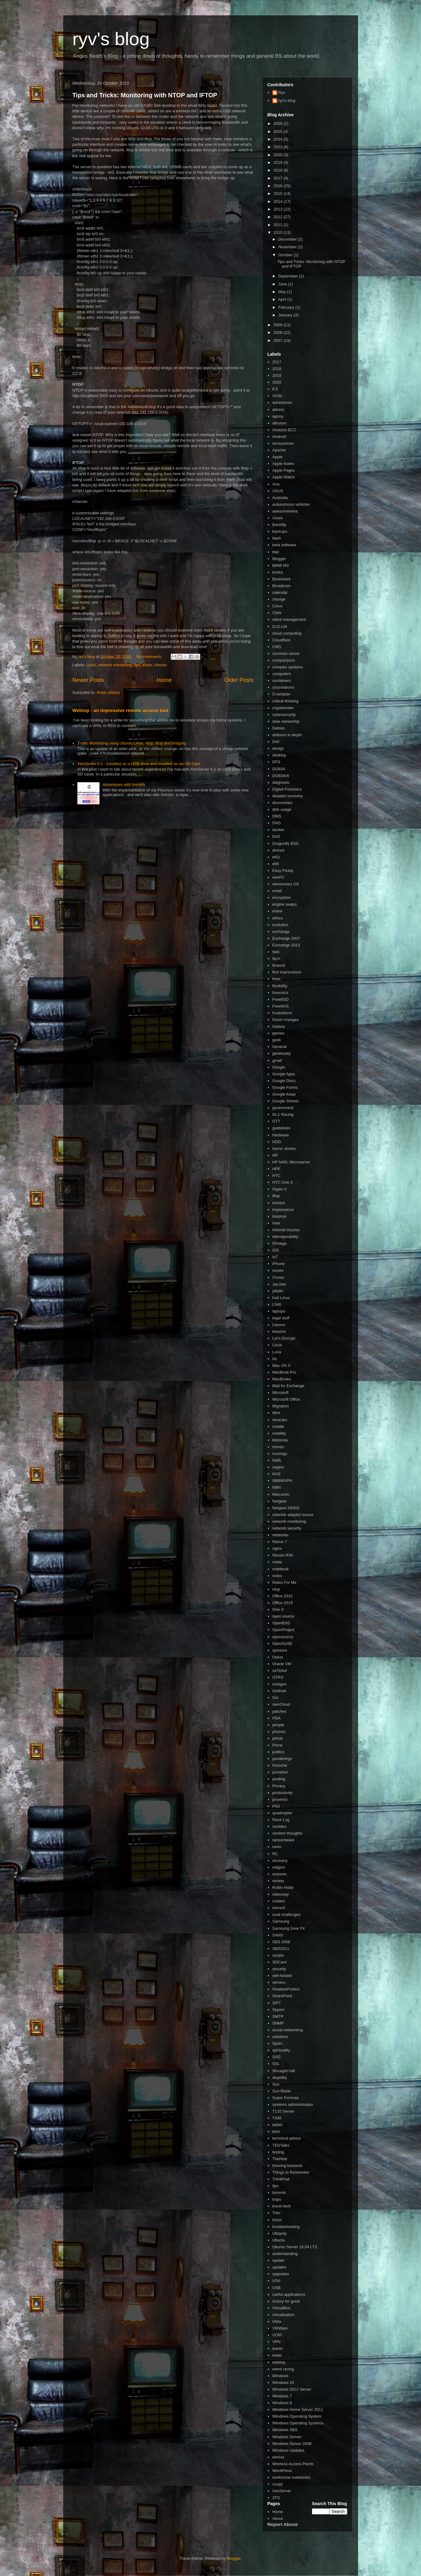 The image size is (421, 2576). I want to click on annoyances, so click(283, 443).